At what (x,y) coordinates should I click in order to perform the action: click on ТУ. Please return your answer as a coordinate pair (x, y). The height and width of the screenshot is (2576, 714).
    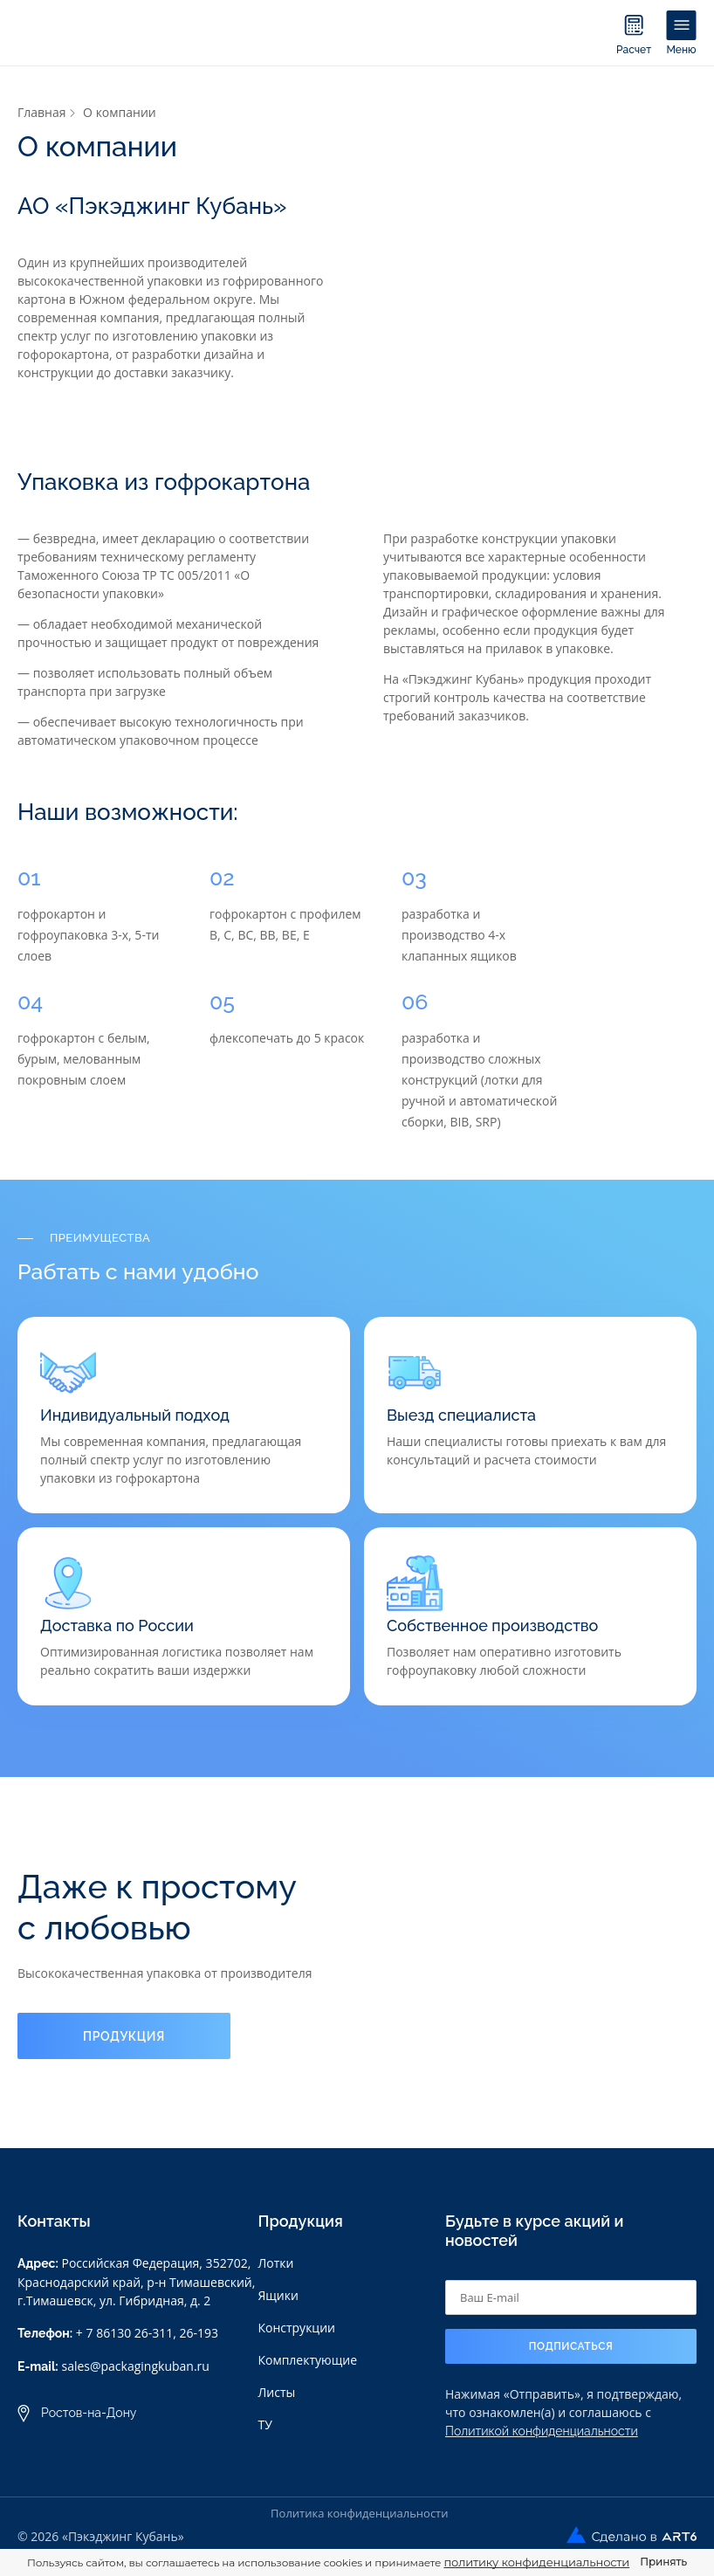
    Looking at the image, I should click on (264, 2424).